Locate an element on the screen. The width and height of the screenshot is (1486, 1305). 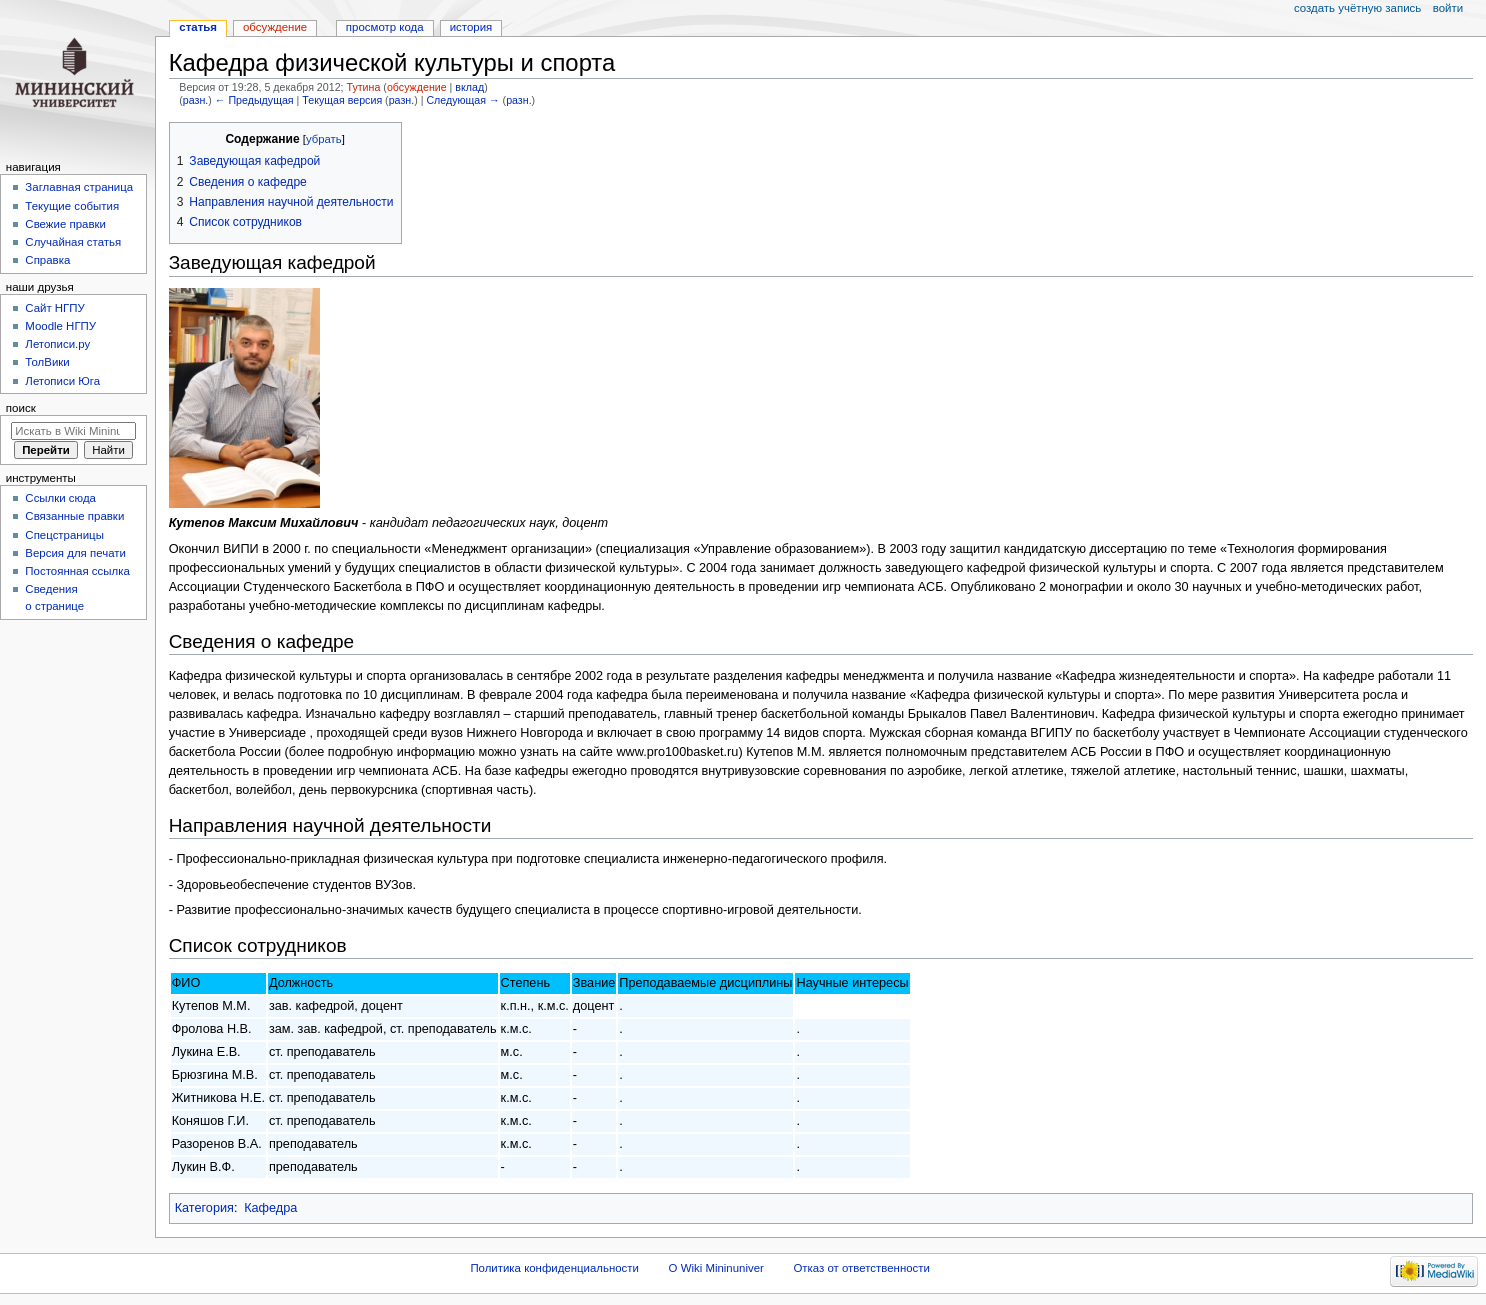
Случайная статья is located at coordinates (73, 242).